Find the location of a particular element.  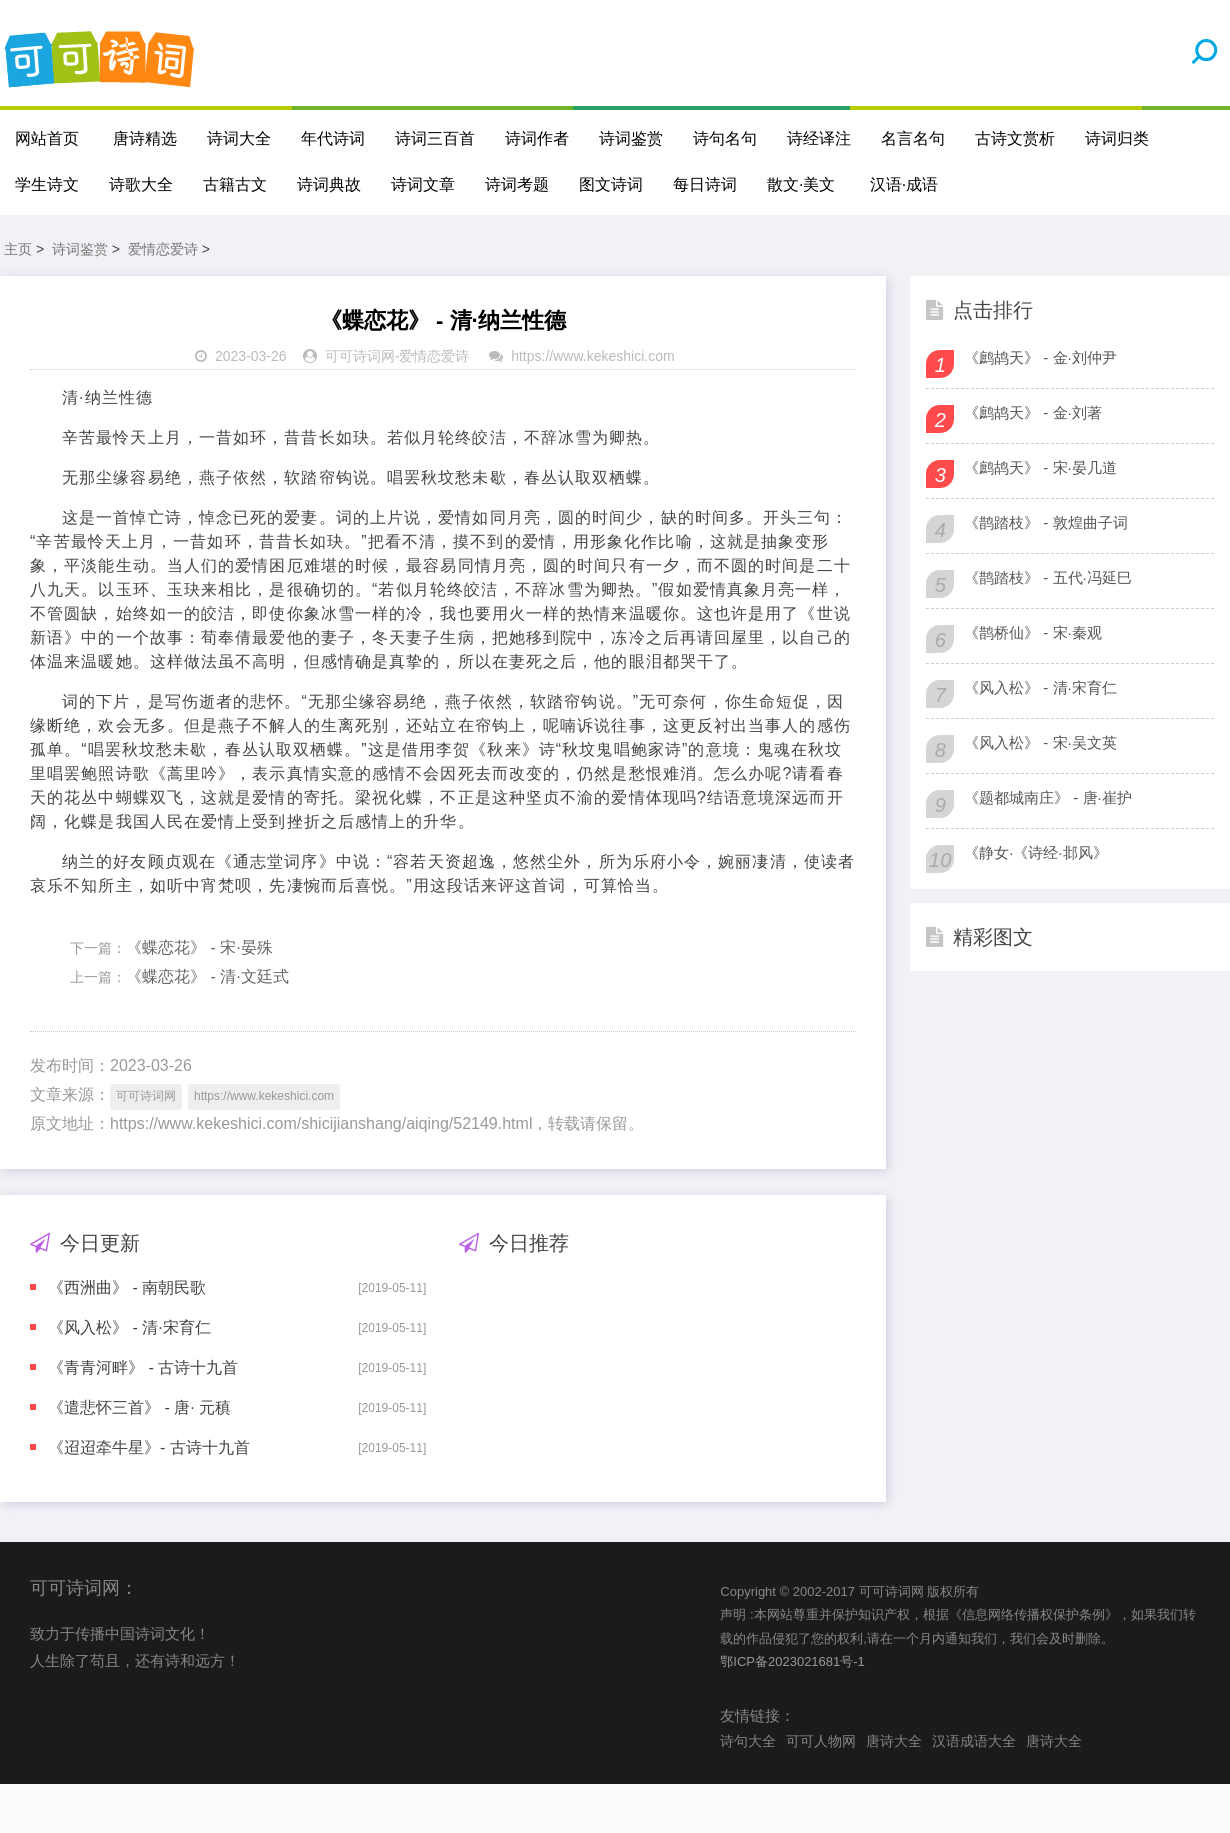

《风入松》 - 宋·吴文英 is located at coordinates (1040, 743).